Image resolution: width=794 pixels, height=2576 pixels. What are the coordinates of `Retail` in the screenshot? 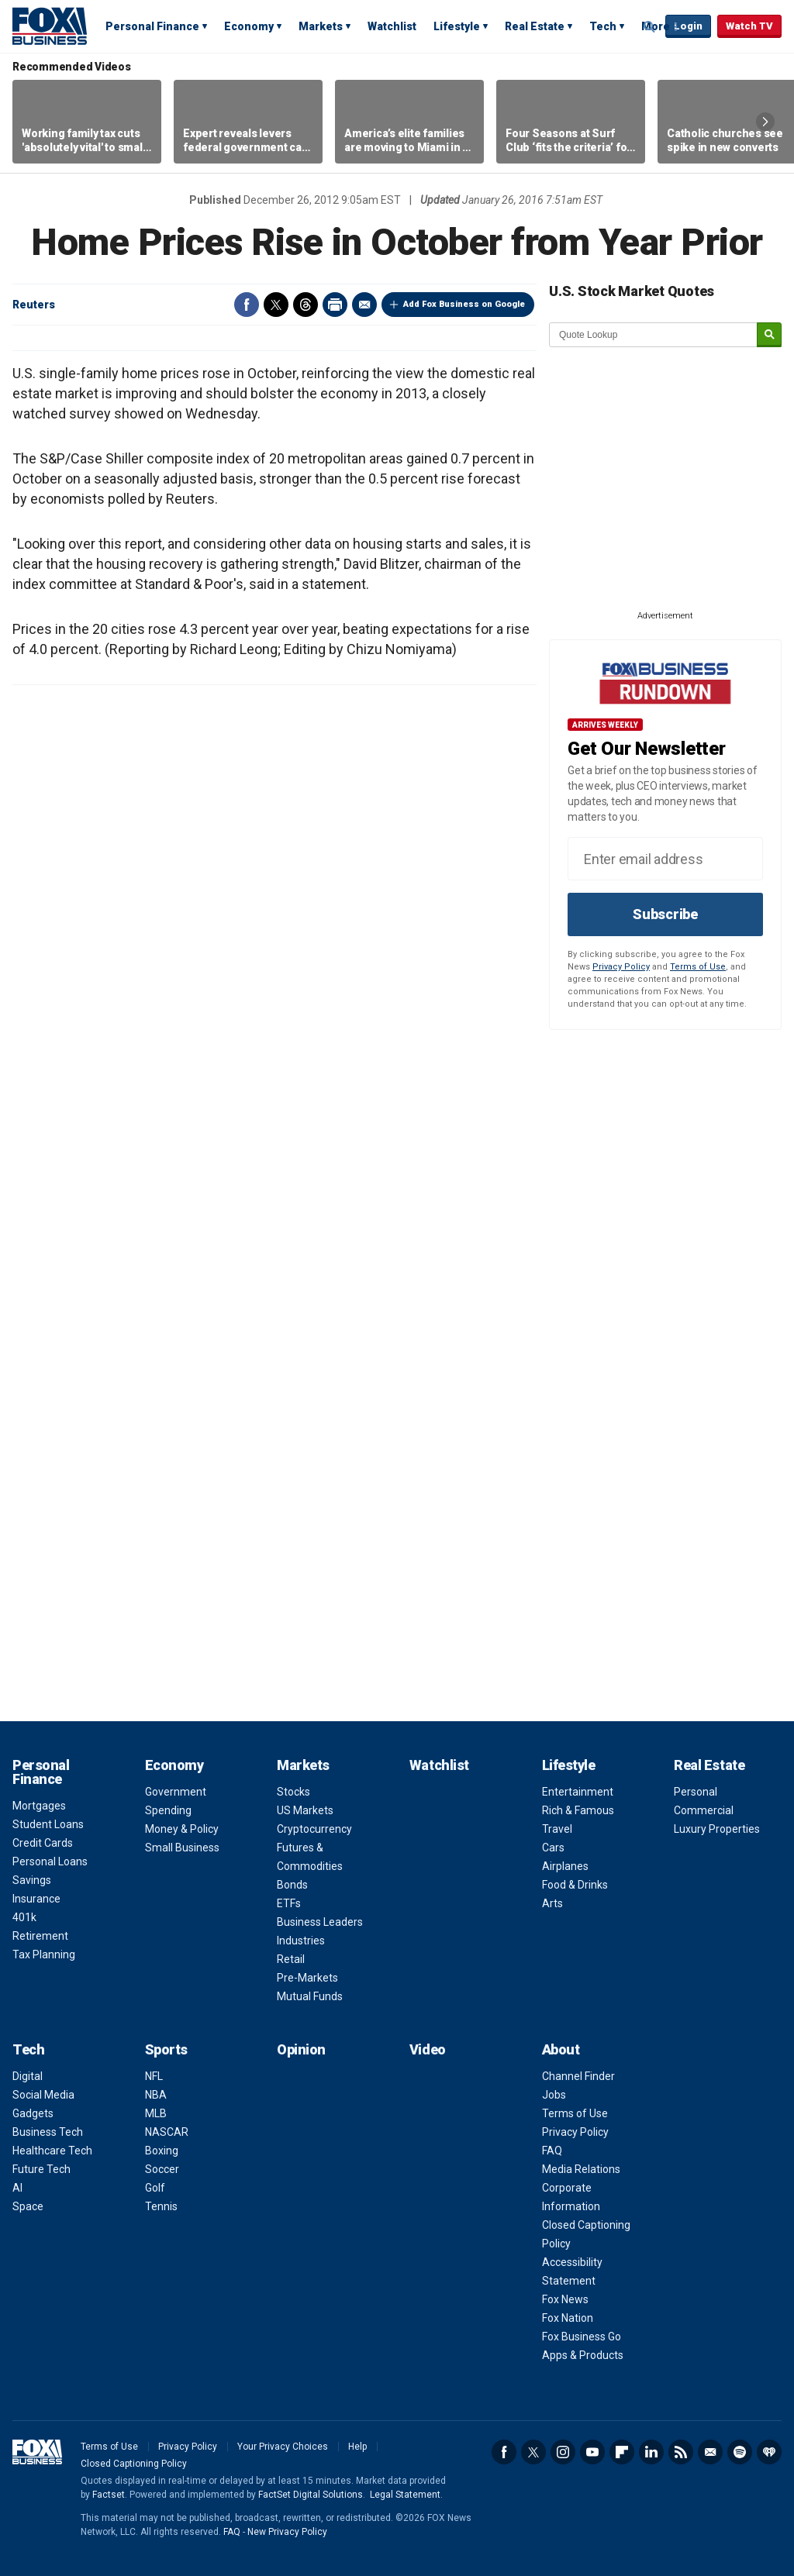 It's located at (291, 1959).